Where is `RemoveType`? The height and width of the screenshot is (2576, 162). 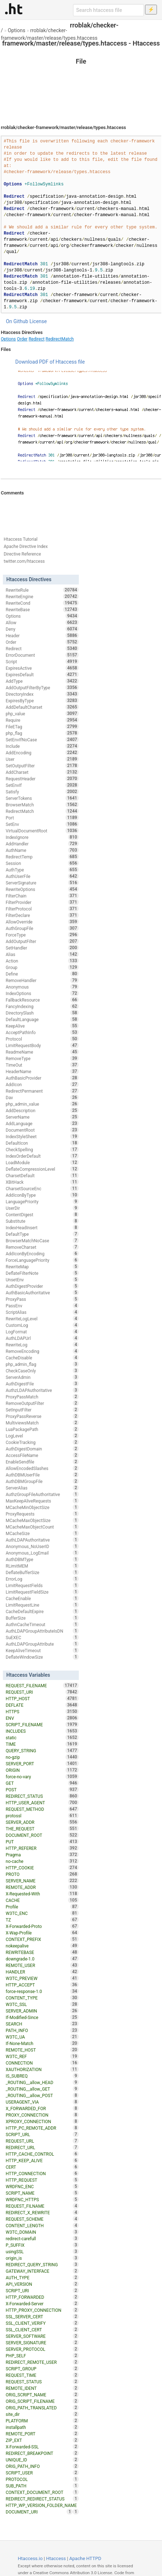 RemoveType is located at coordinates (42, 1058).